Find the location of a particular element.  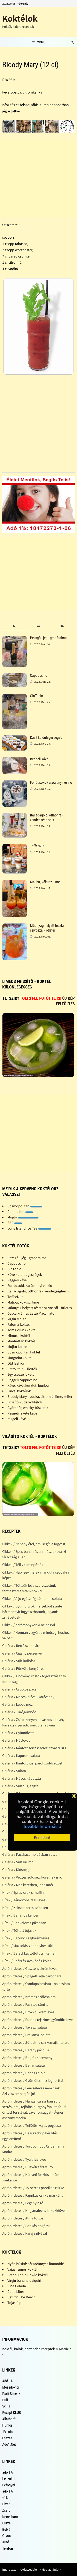

Menu is located at coordinates (38, 42).